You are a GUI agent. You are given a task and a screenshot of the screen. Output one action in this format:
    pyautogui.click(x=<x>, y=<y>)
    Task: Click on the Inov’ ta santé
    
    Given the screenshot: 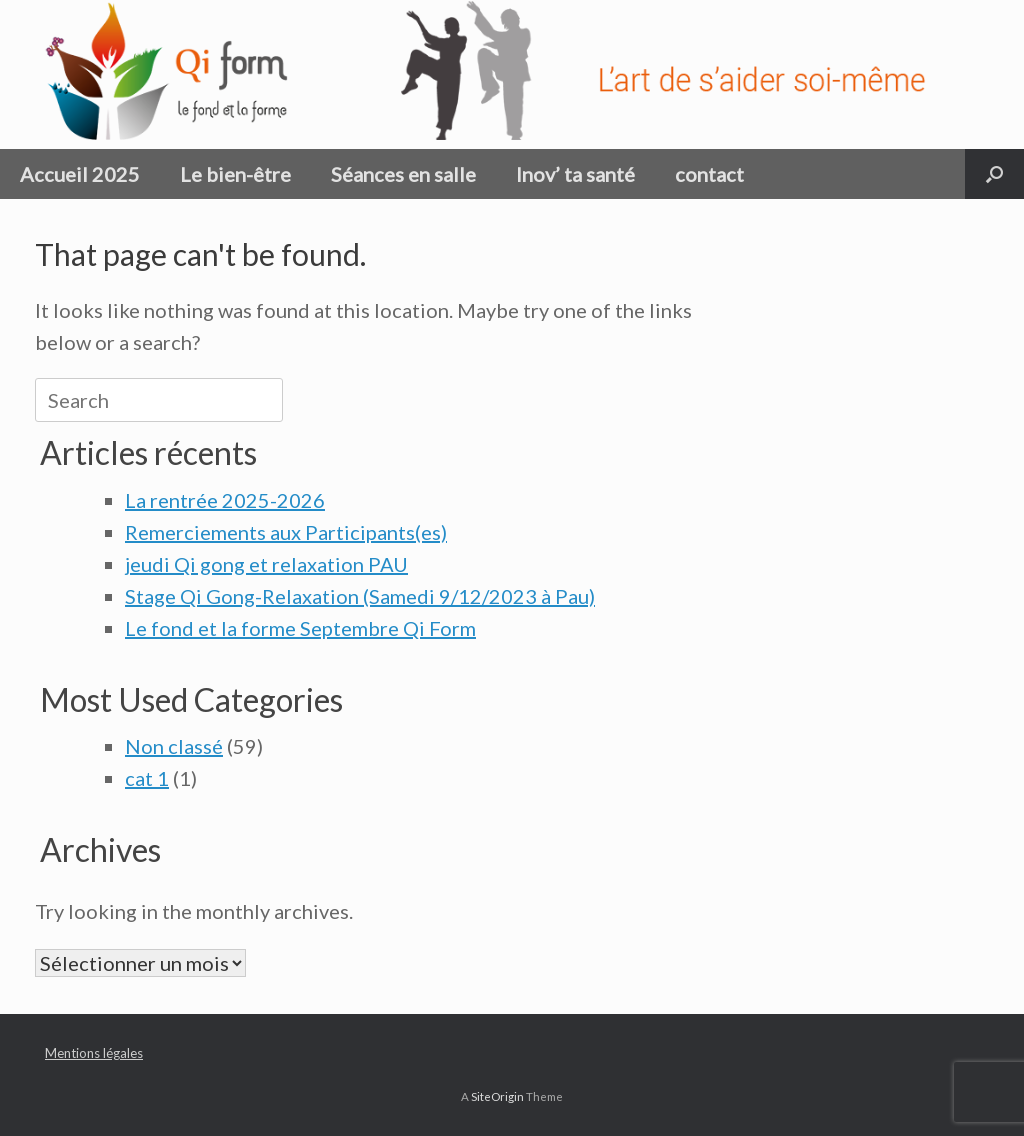 What is the action you would take?
    pyautogui.click(x=575, y=174)
    